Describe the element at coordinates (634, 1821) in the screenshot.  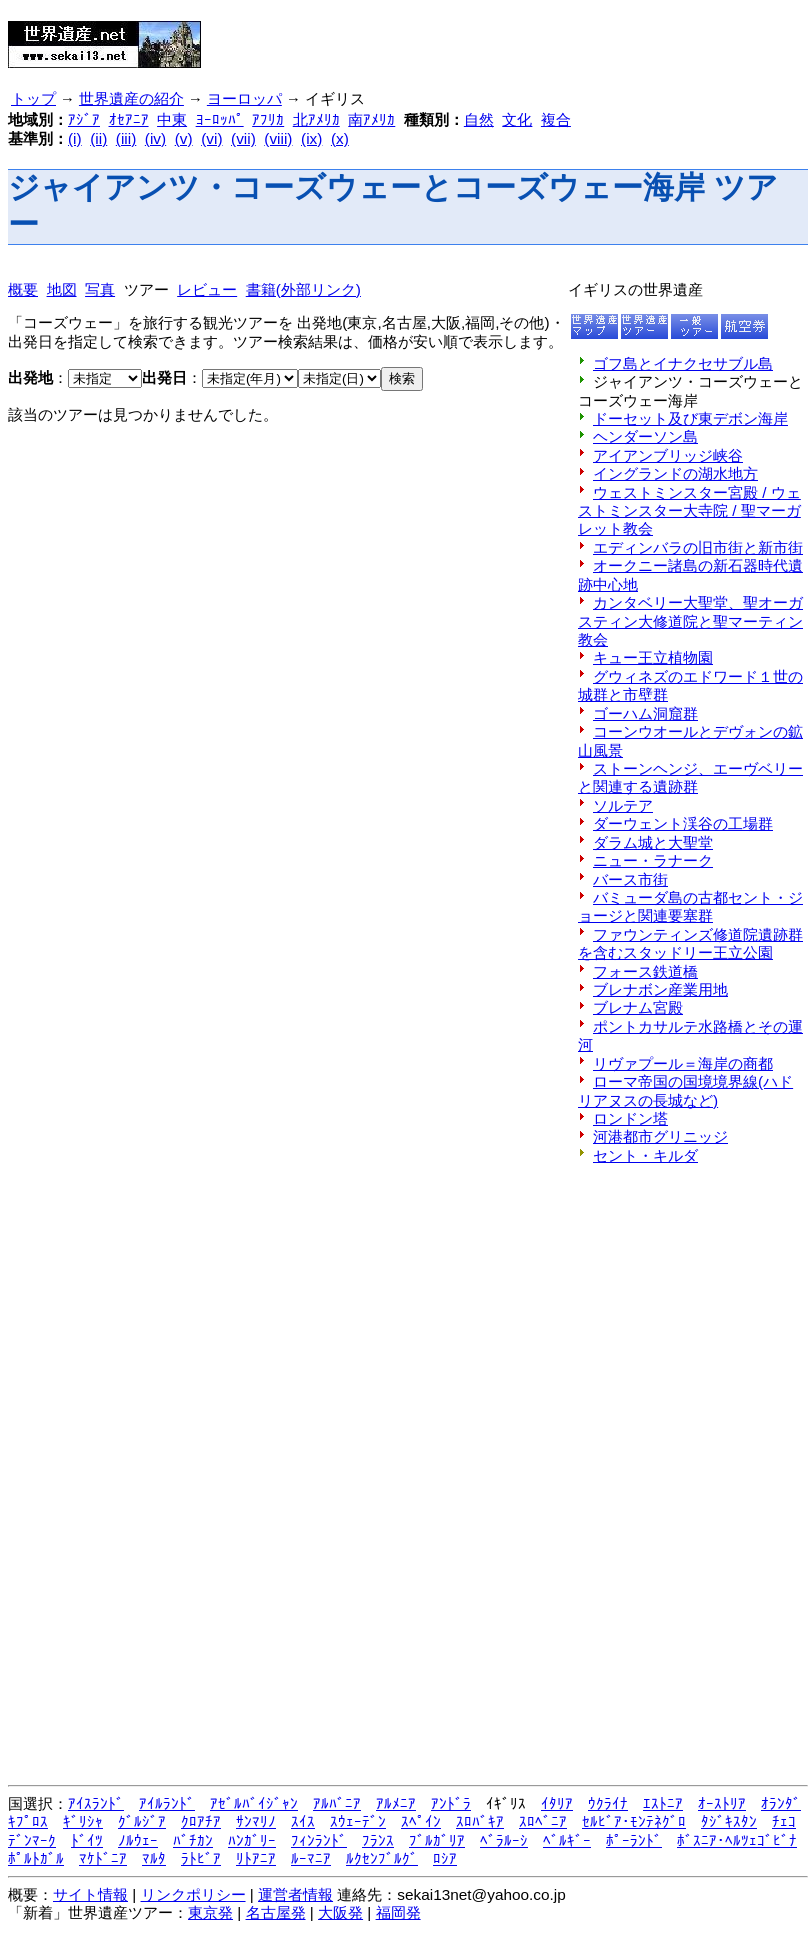
I see `ｾﾙﾋﾞｱ･ﾓﾝﾃﾈｸﾞﾛ` at that location.